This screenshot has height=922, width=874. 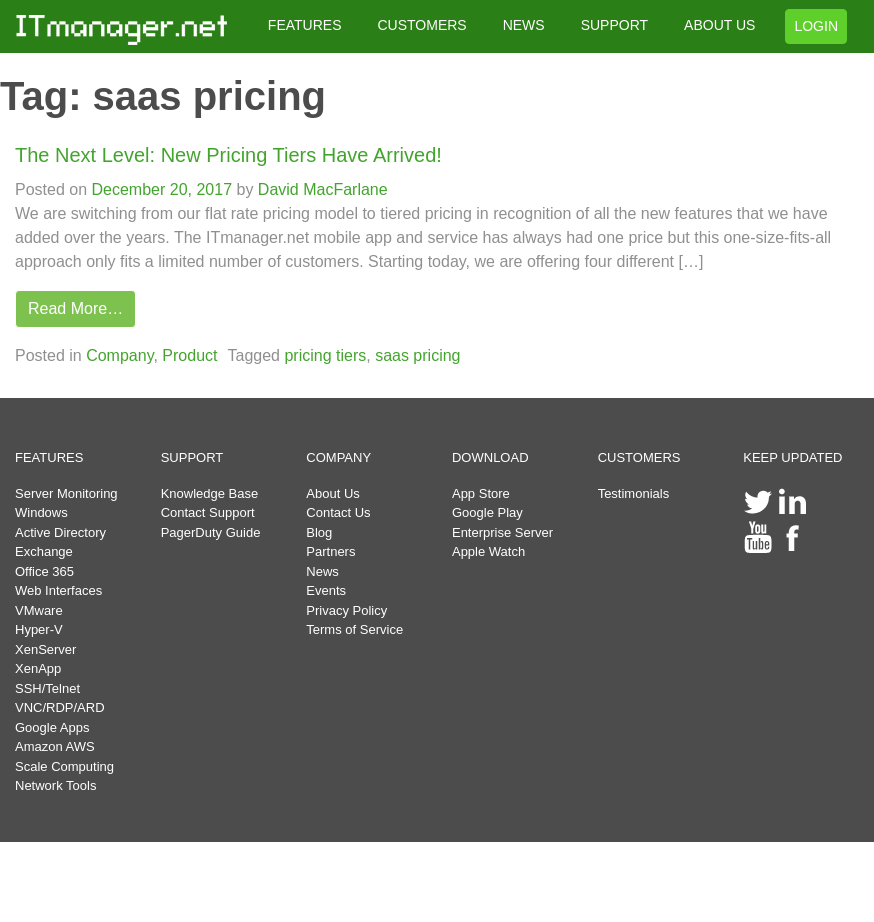 I want to click on XenServer, so click(x=45, y=649).